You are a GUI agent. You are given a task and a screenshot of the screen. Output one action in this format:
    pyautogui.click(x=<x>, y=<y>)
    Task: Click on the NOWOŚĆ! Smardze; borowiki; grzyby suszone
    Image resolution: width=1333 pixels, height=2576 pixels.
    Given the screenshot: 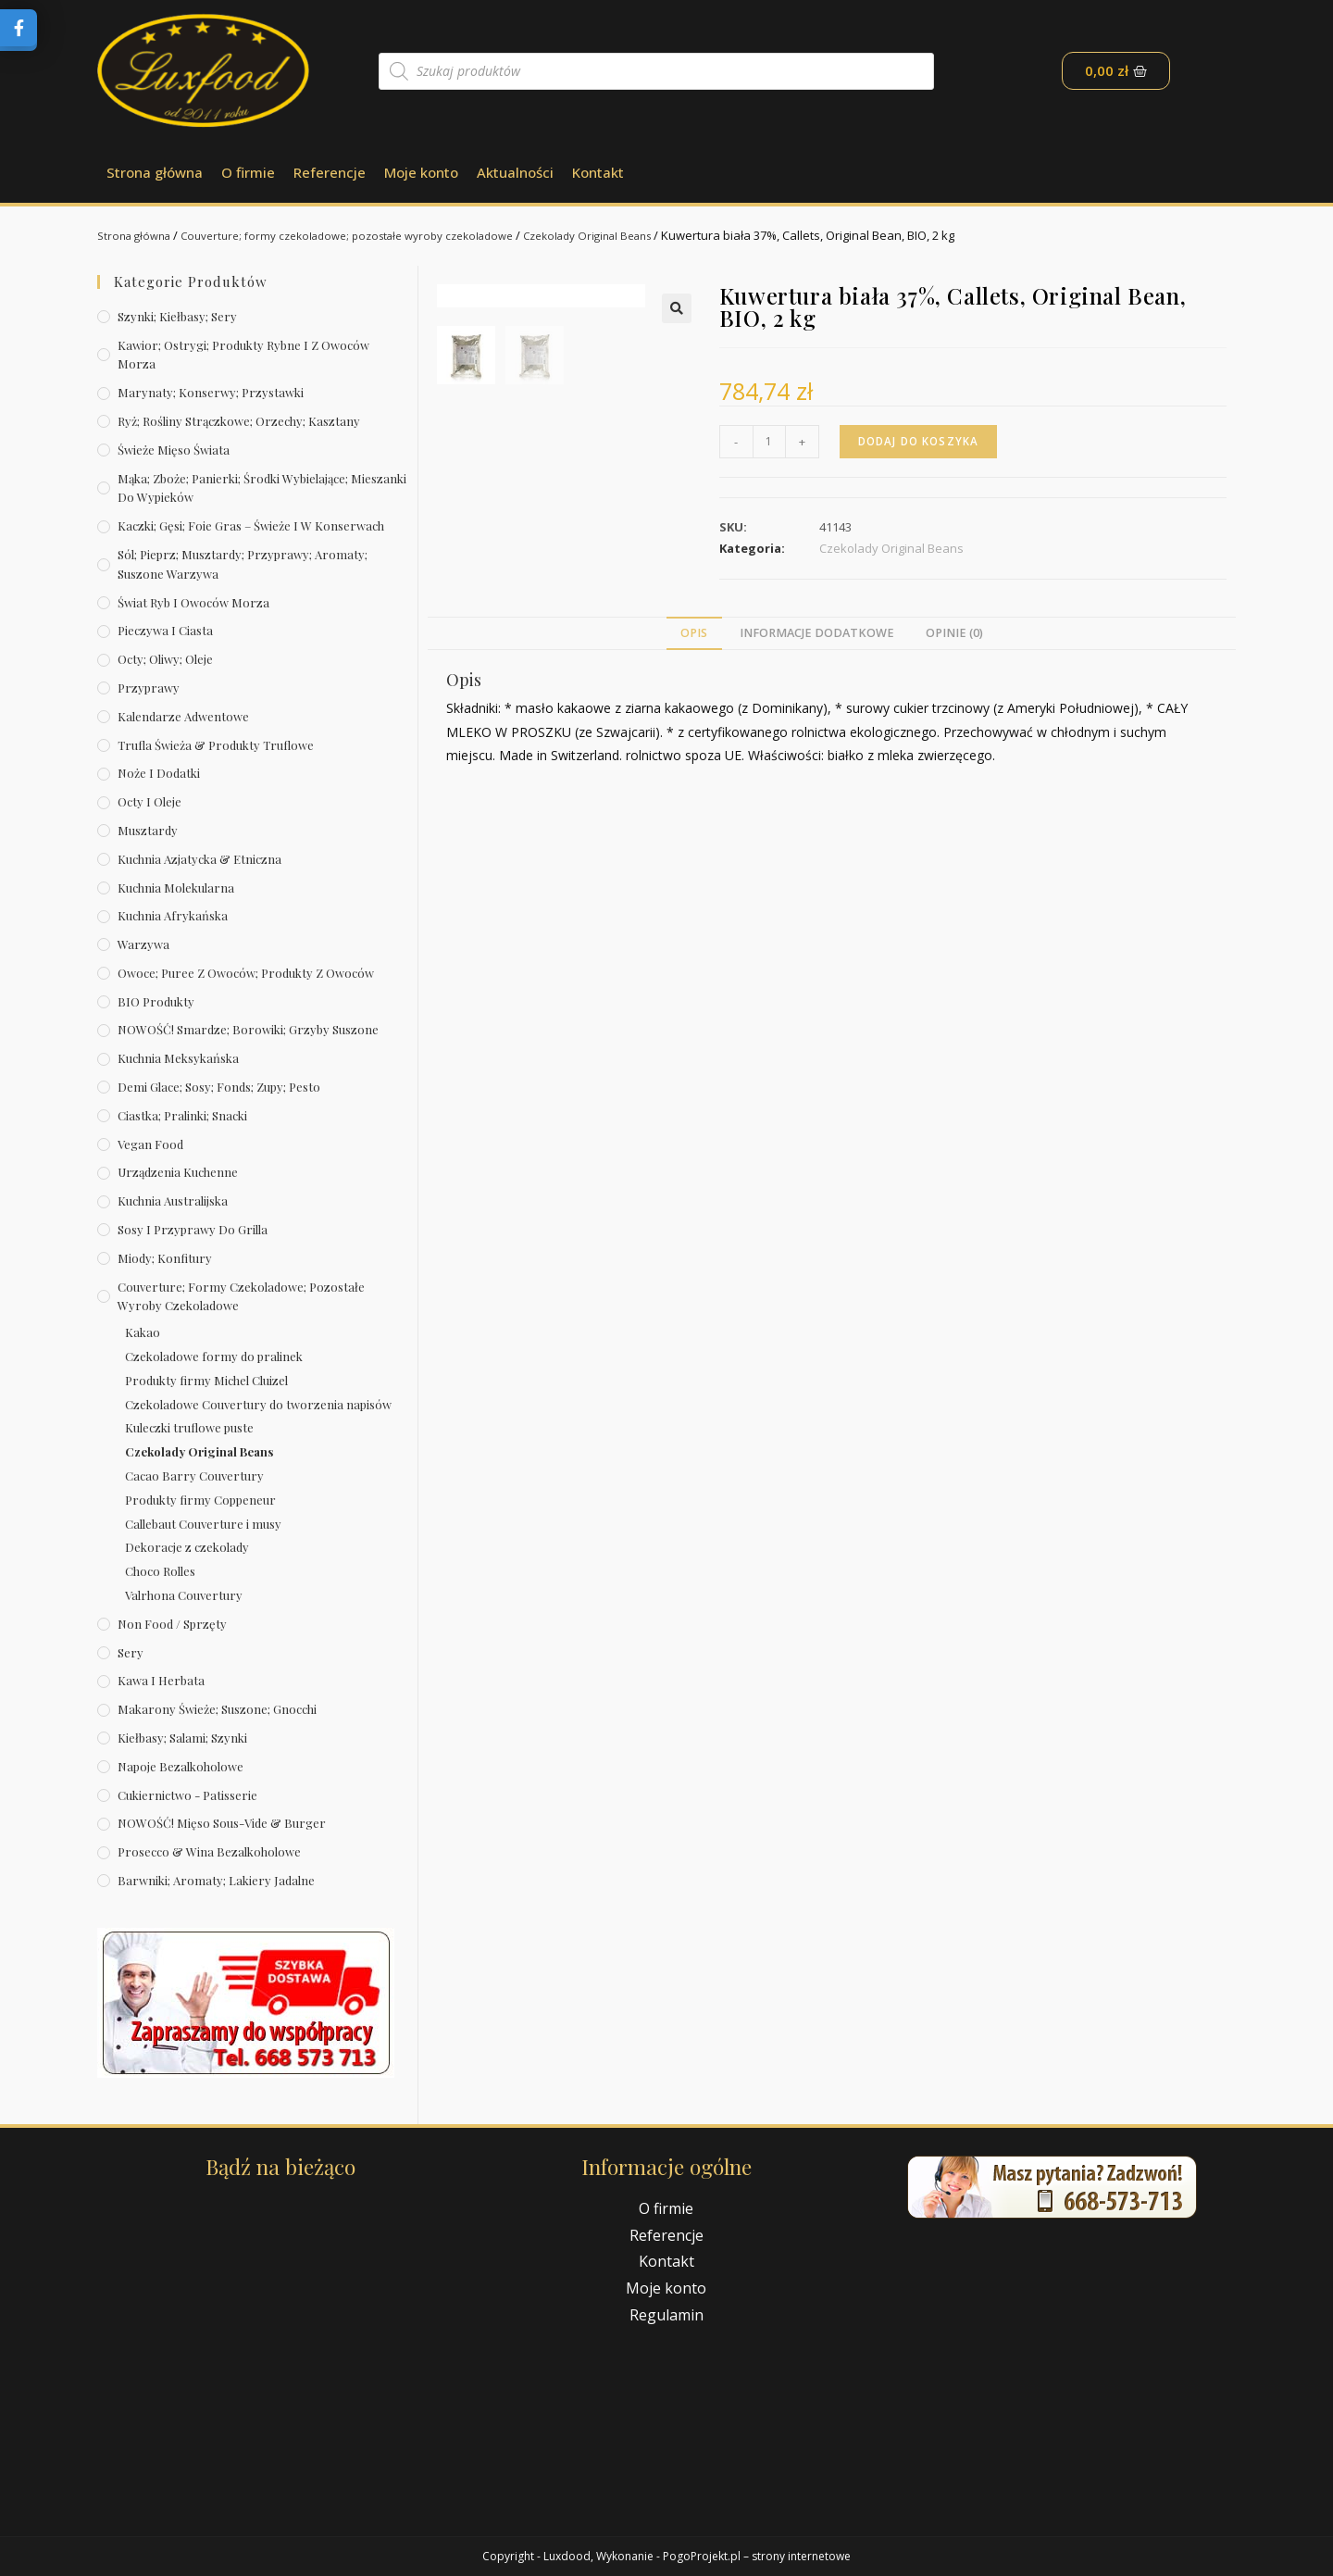 What is the action you would take?
    pyautogui.click(x=248, y=1029)
    